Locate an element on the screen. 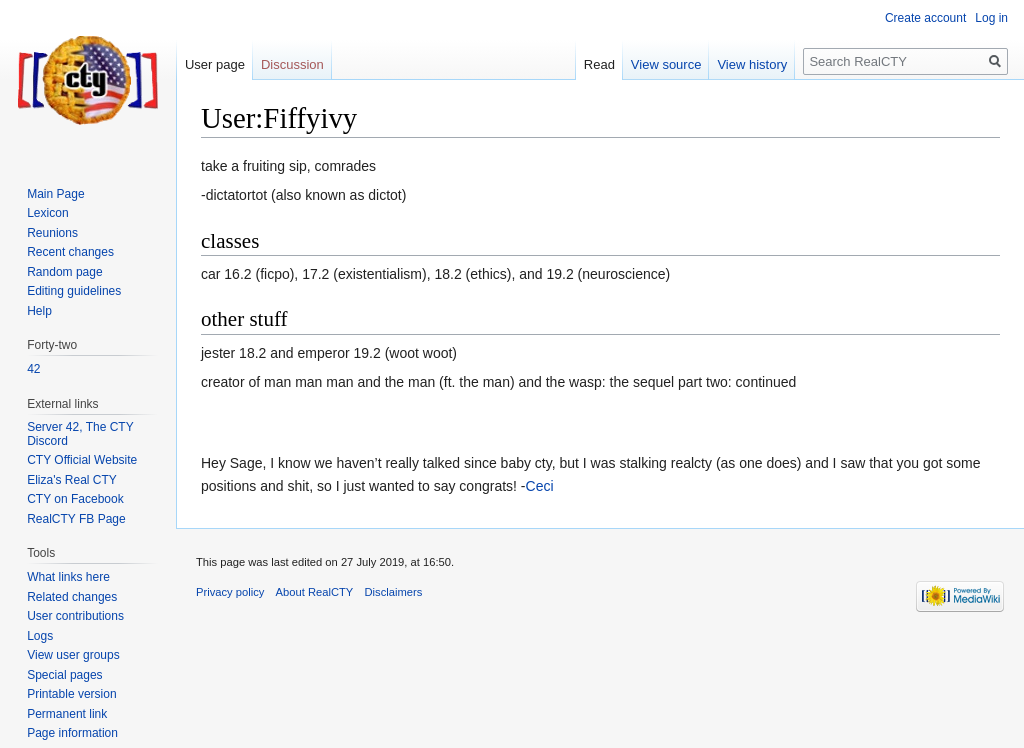 The width and height of the screenshot is (1024, 748). Eliza's Real CTY is located at coordinates (72, 480).